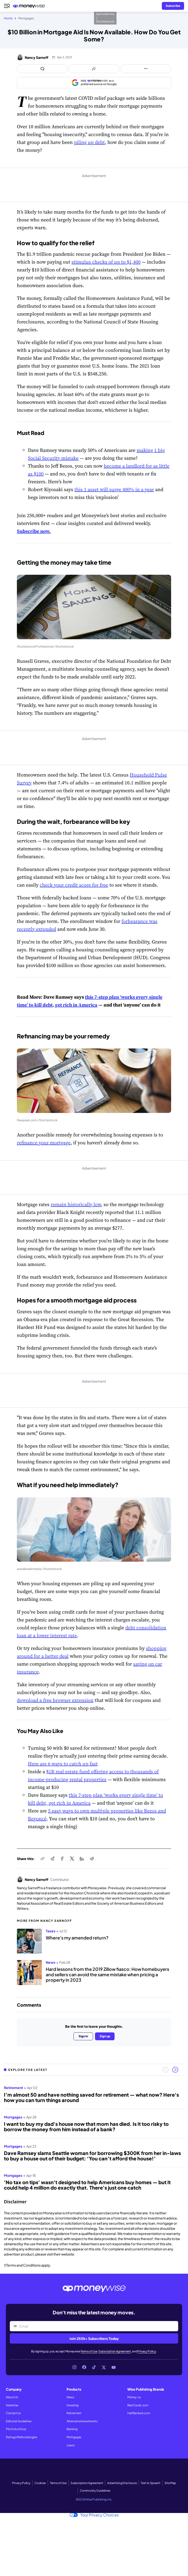  I want to click on Sign in, so click(83, 2036).